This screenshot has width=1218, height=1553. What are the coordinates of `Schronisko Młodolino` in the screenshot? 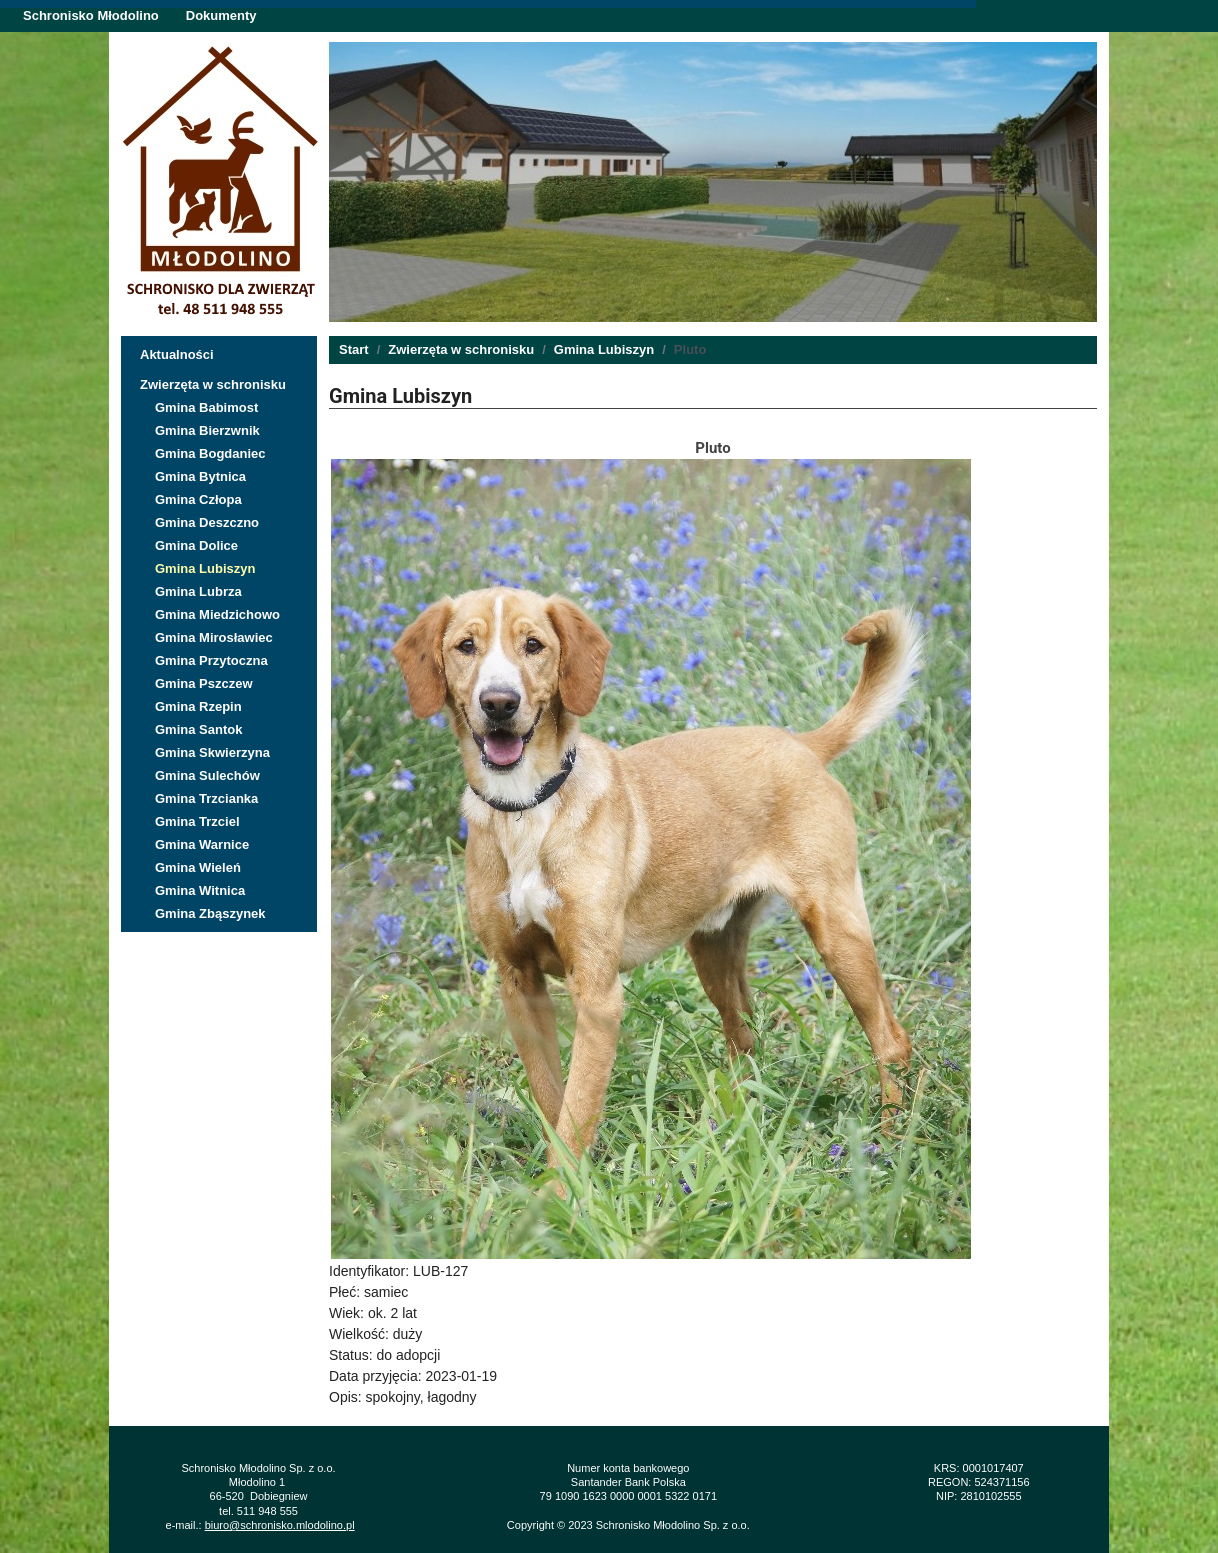 It's located at (91, 15).